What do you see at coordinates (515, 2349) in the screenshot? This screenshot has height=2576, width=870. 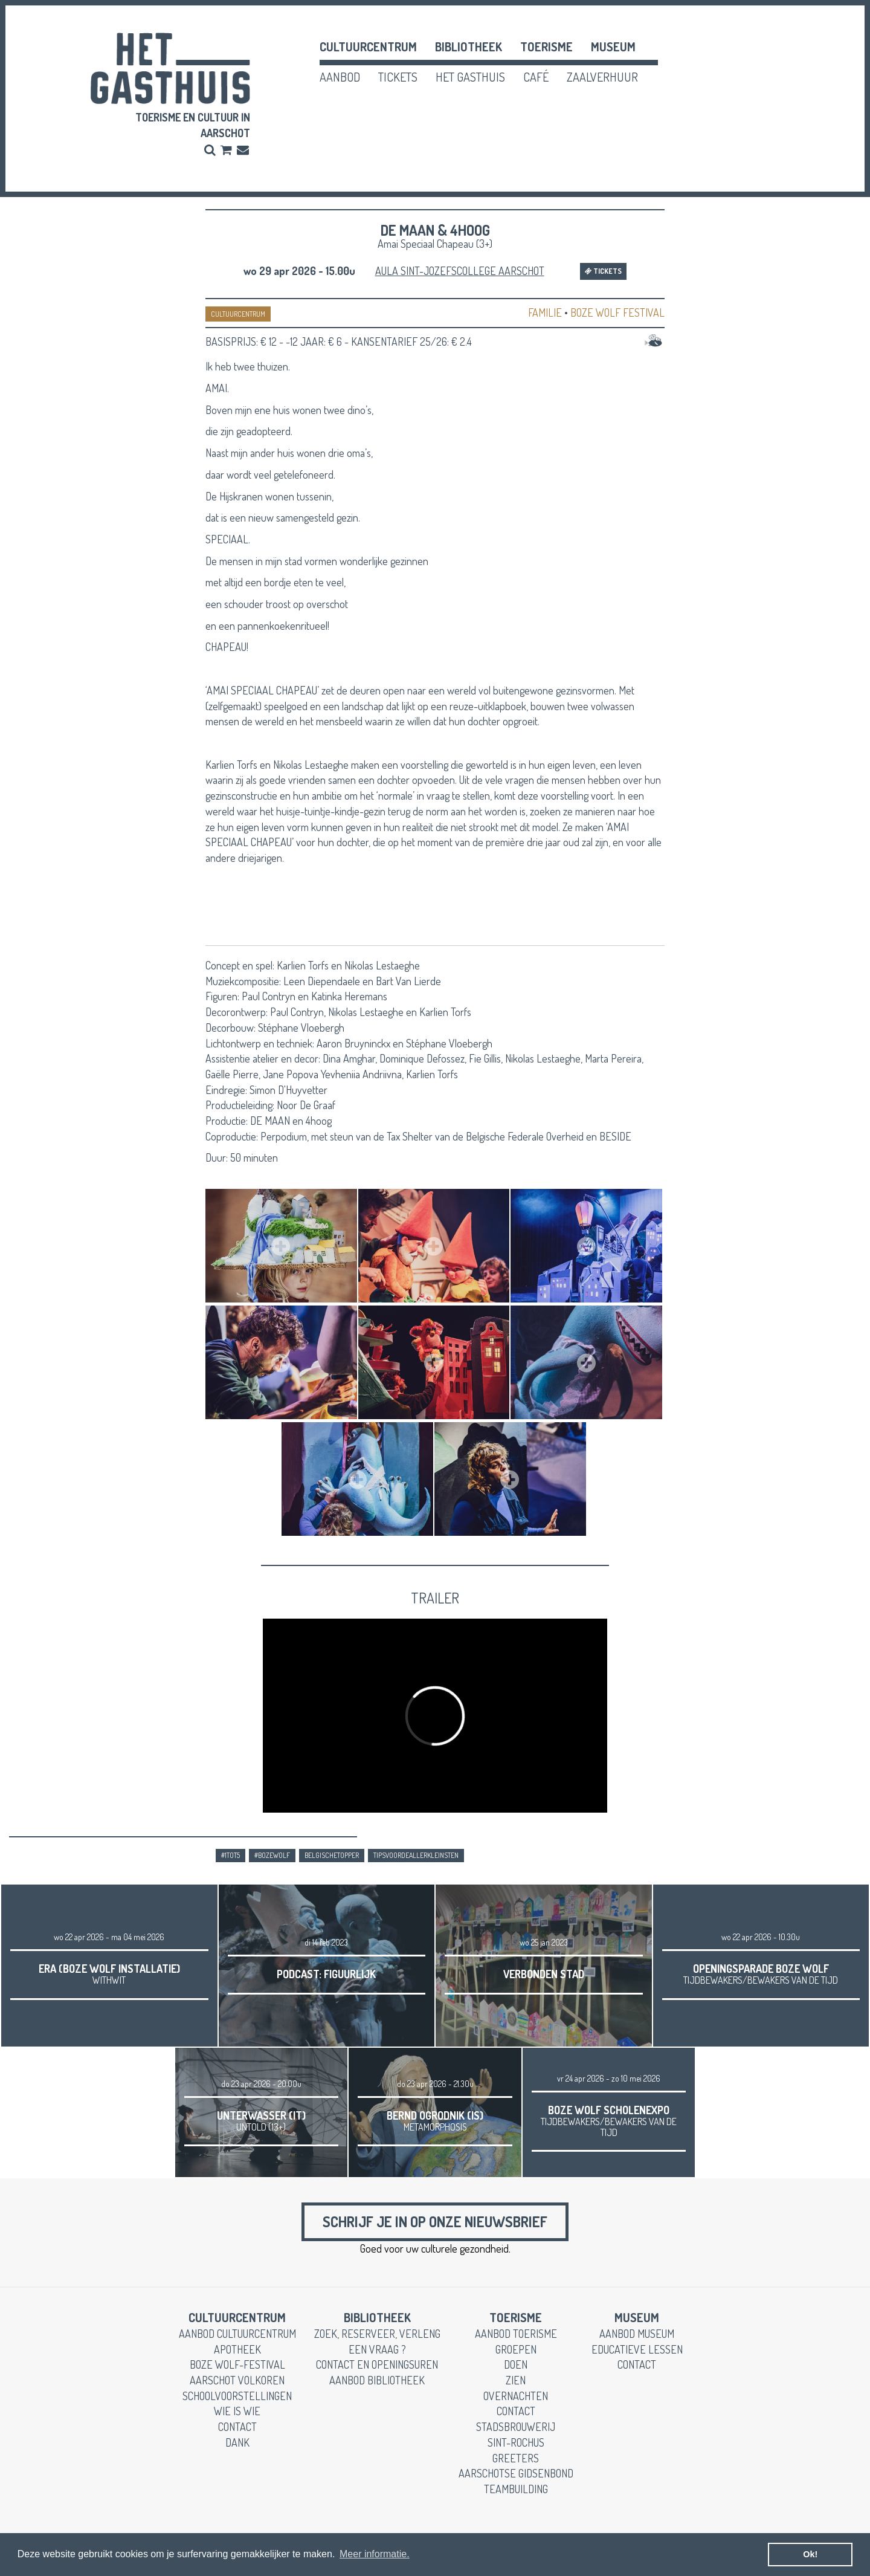 I see `groepen` at bounding box center [515, 2349].